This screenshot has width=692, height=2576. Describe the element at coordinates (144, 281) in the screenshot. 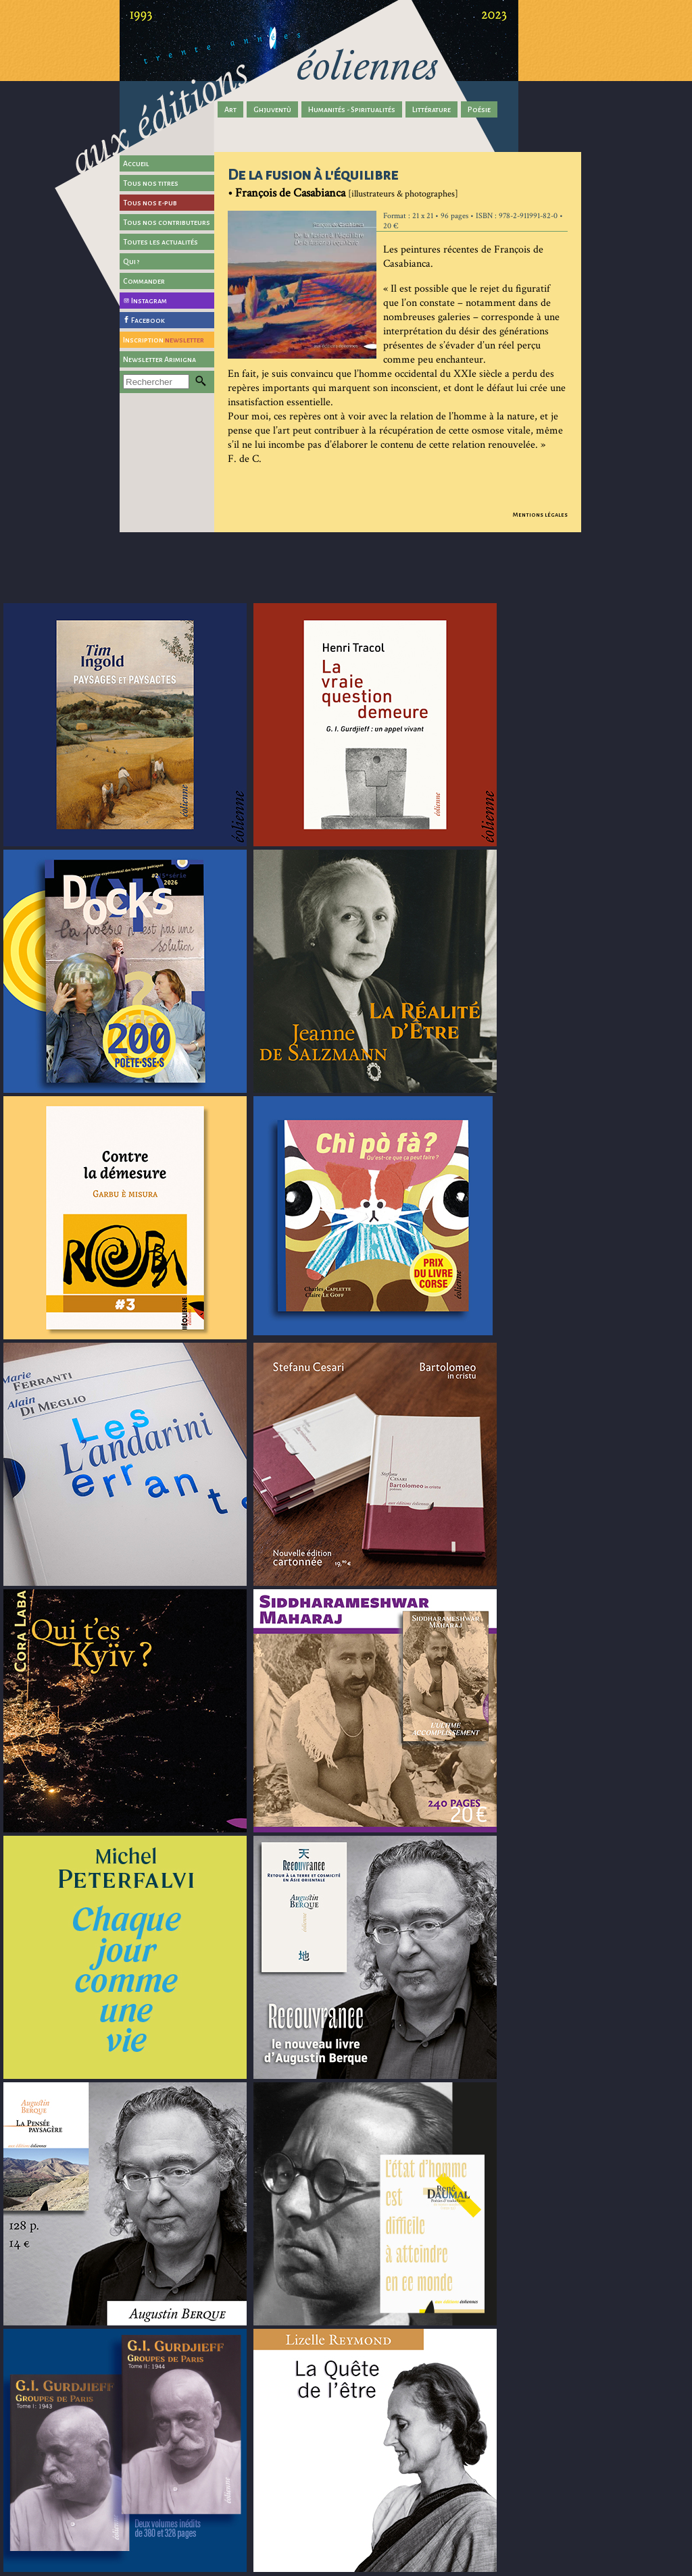

I see `Commander` at that location.